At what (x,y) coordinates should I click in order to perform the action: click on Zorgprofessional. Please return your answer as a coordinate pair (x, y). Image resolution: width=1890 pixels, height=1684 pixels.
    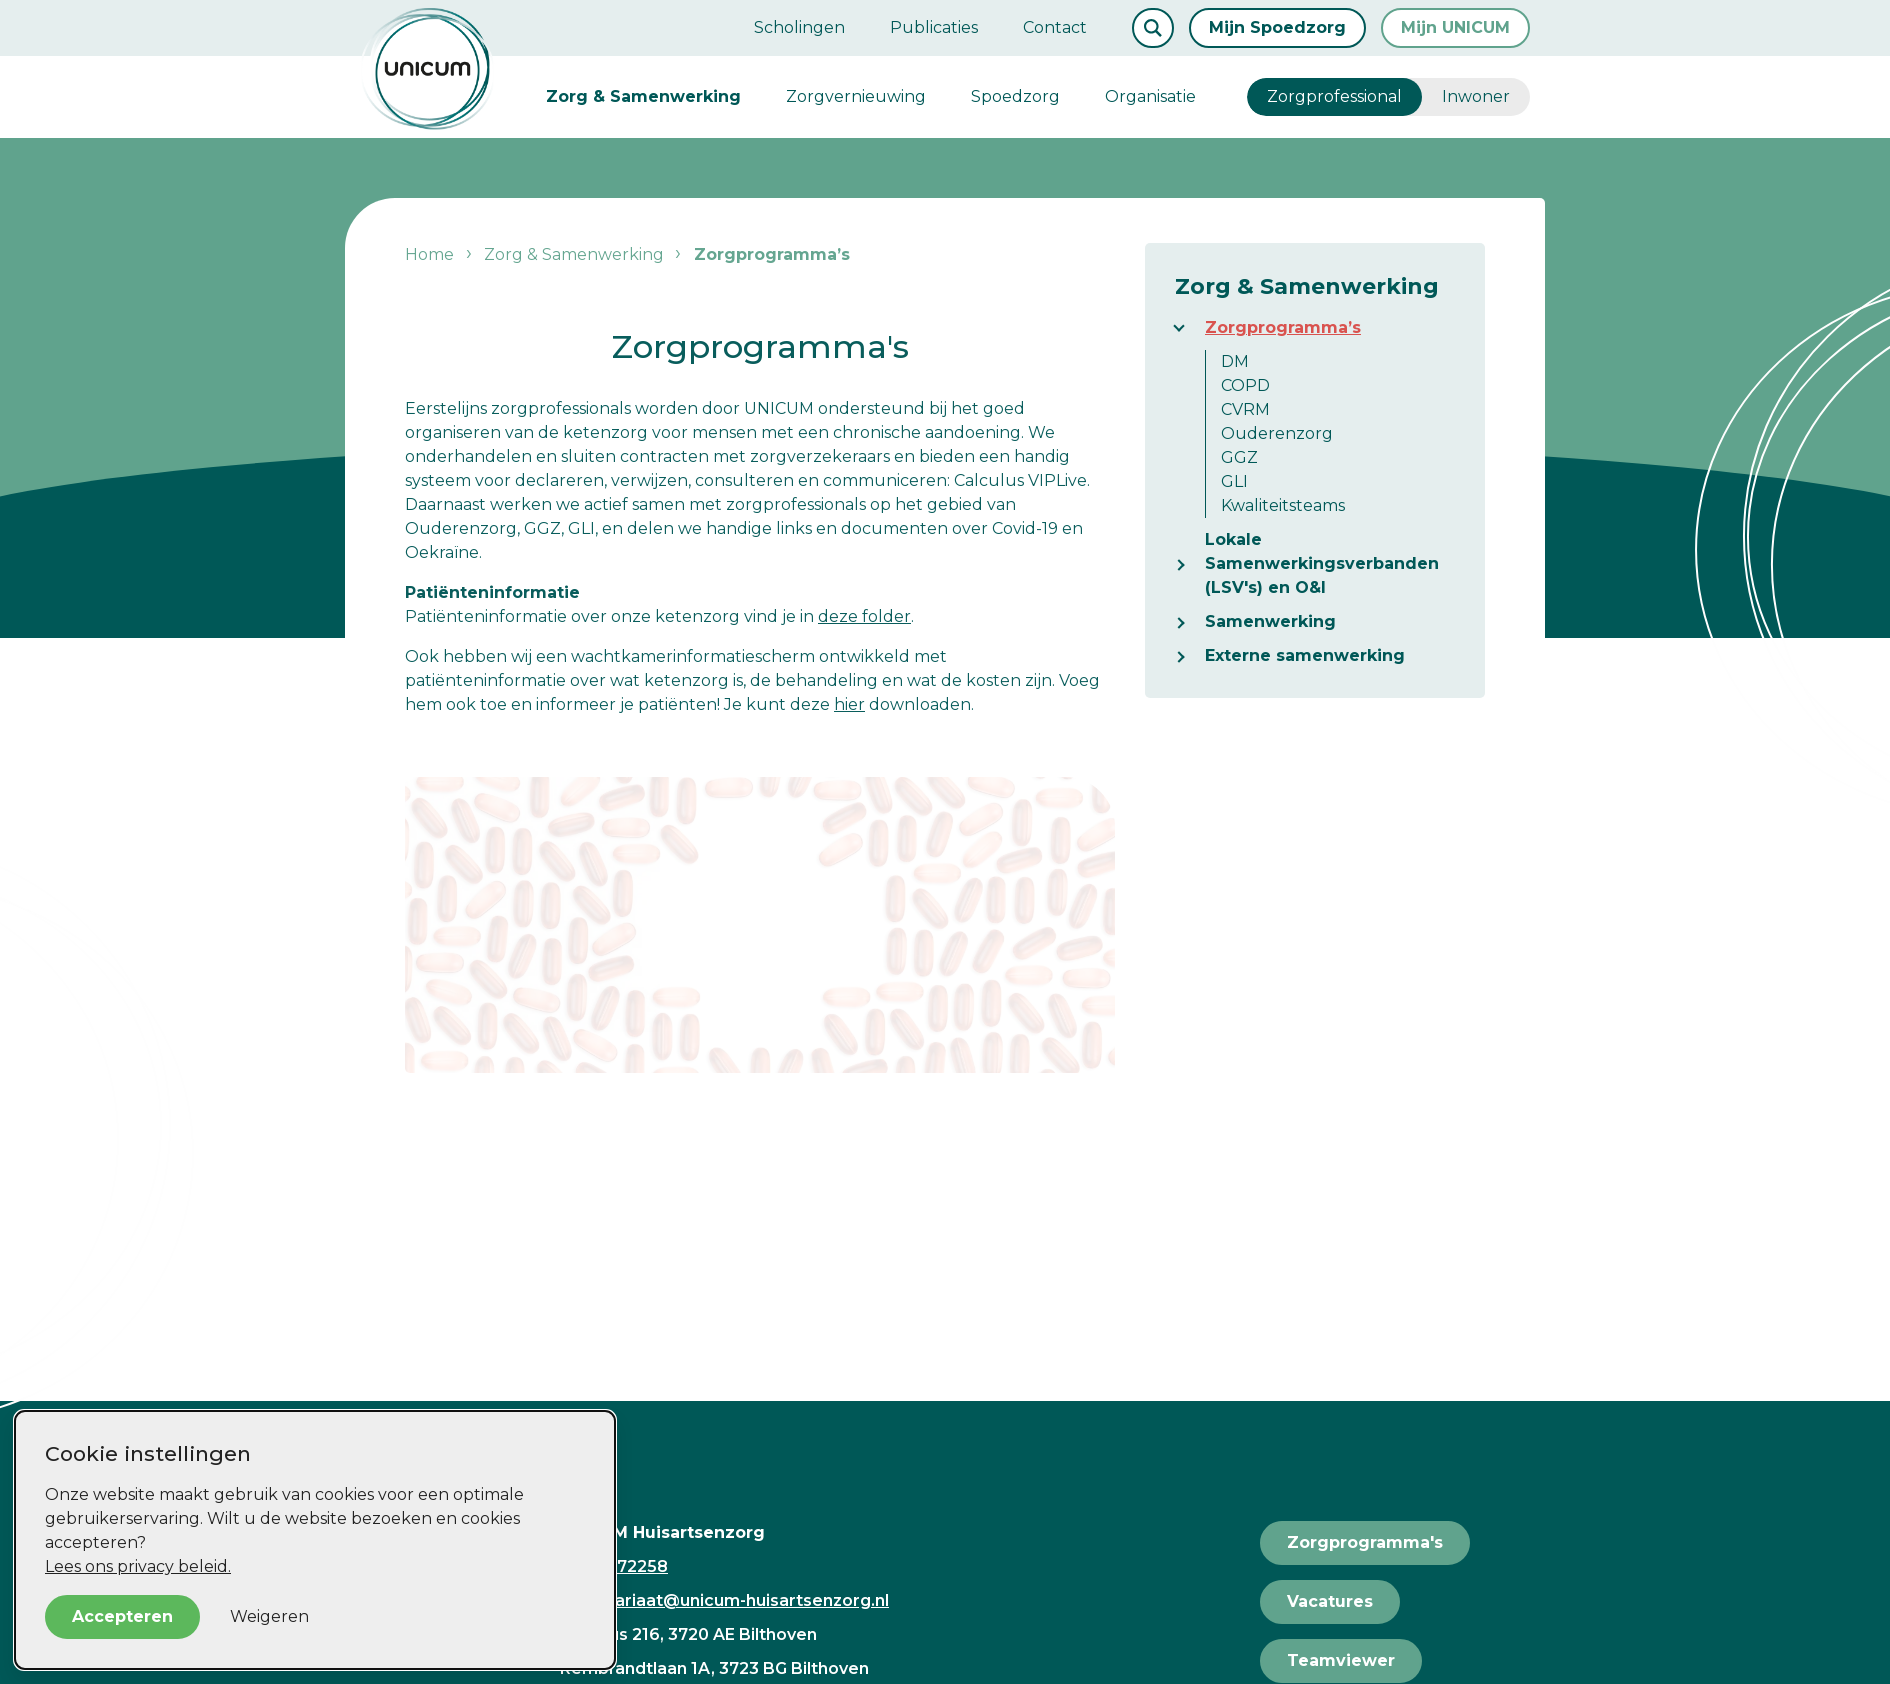
    Looking at the image, I should click on (1334, 96).